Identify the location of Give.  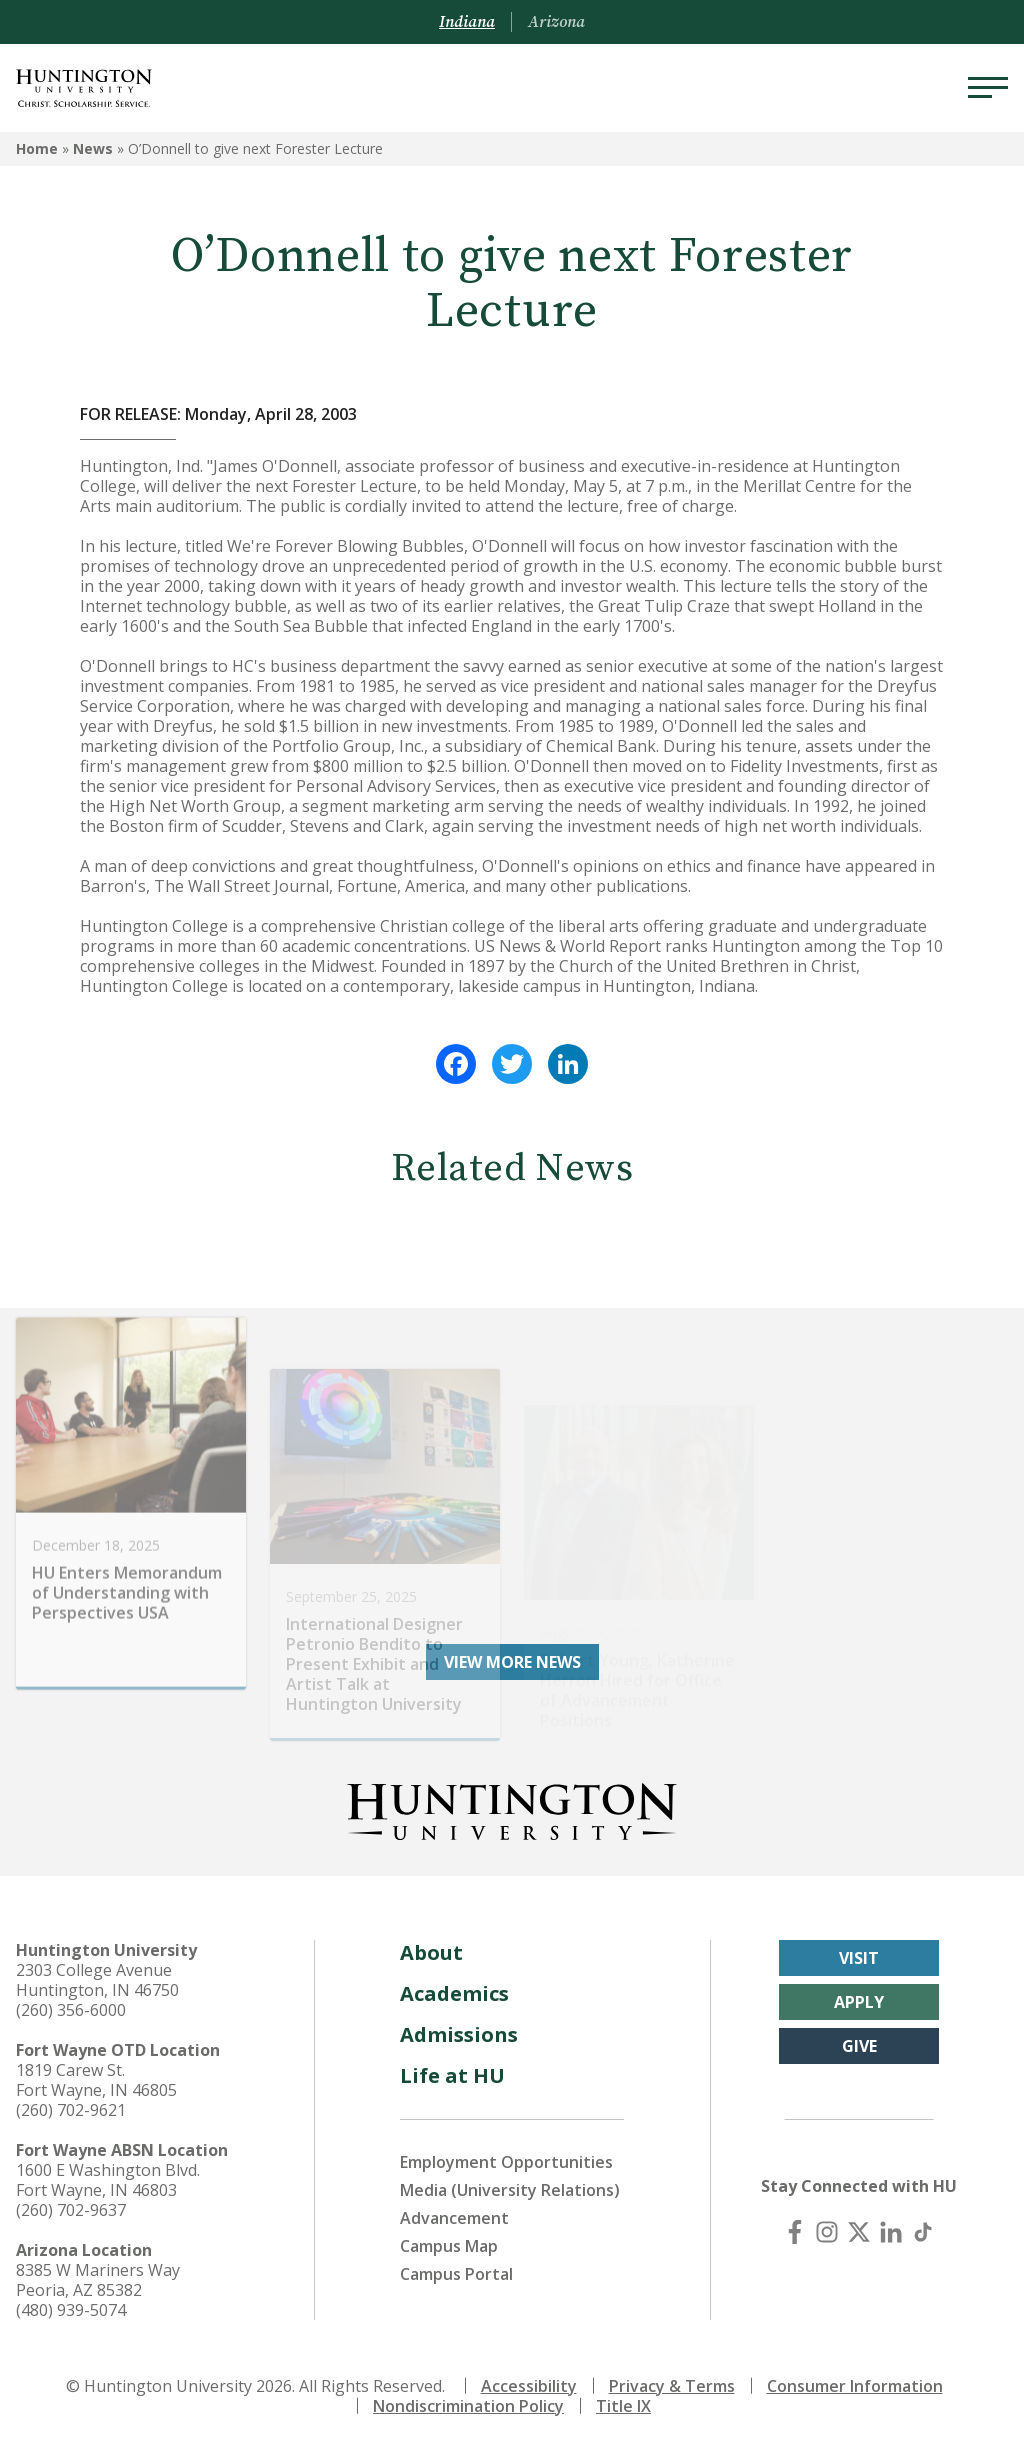
(859, 2046).